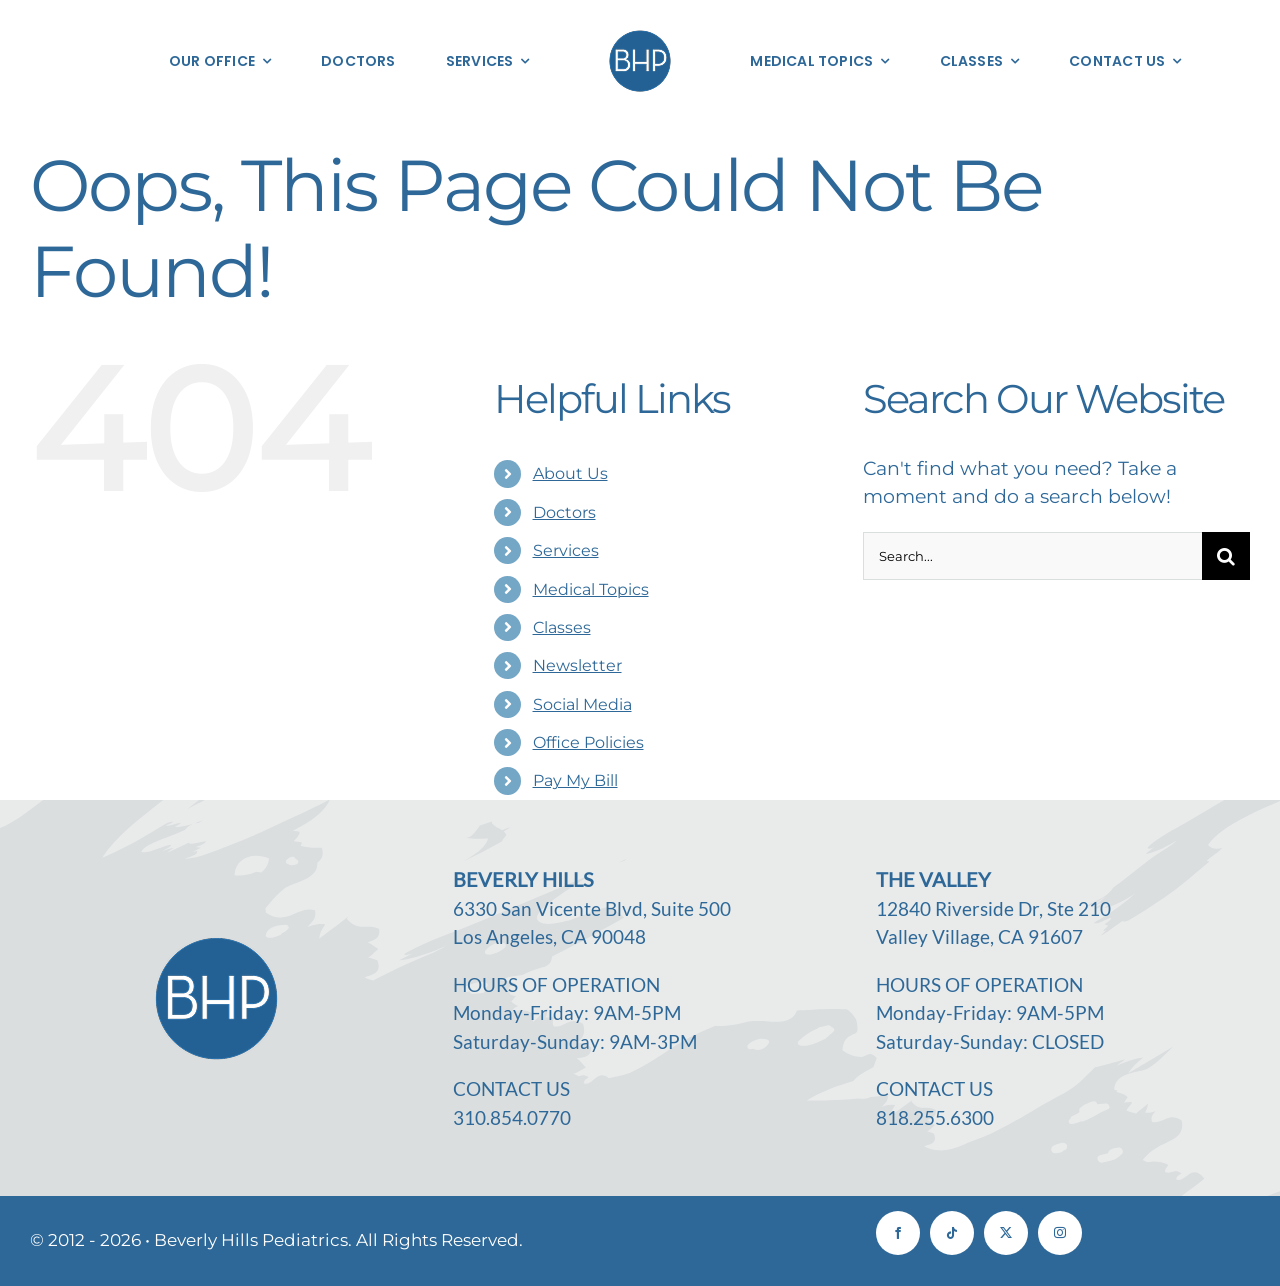  What do you see at coordinates (582, 704) in the screenshot?
I see `Social Media` at bounding box center [582, 704].